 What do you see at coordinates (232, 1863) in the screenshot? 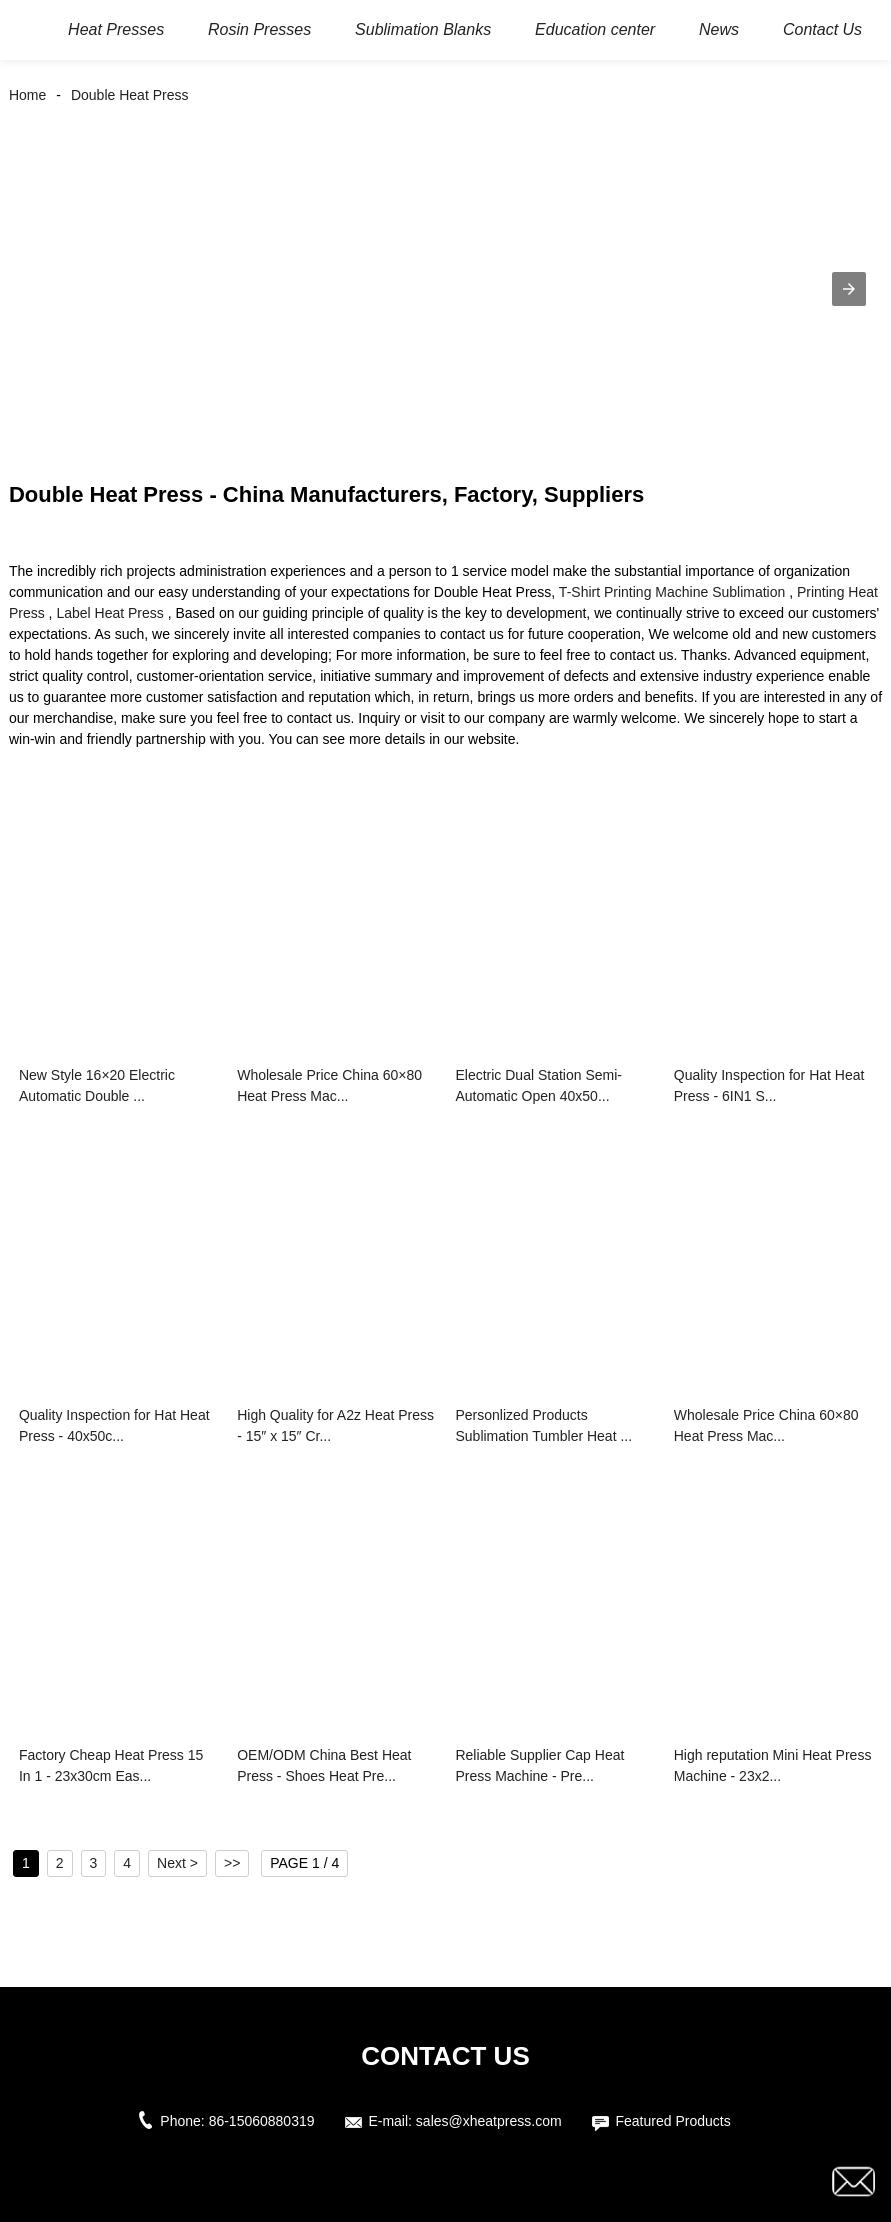
I see `>>` at bounding box center [232, 1863].